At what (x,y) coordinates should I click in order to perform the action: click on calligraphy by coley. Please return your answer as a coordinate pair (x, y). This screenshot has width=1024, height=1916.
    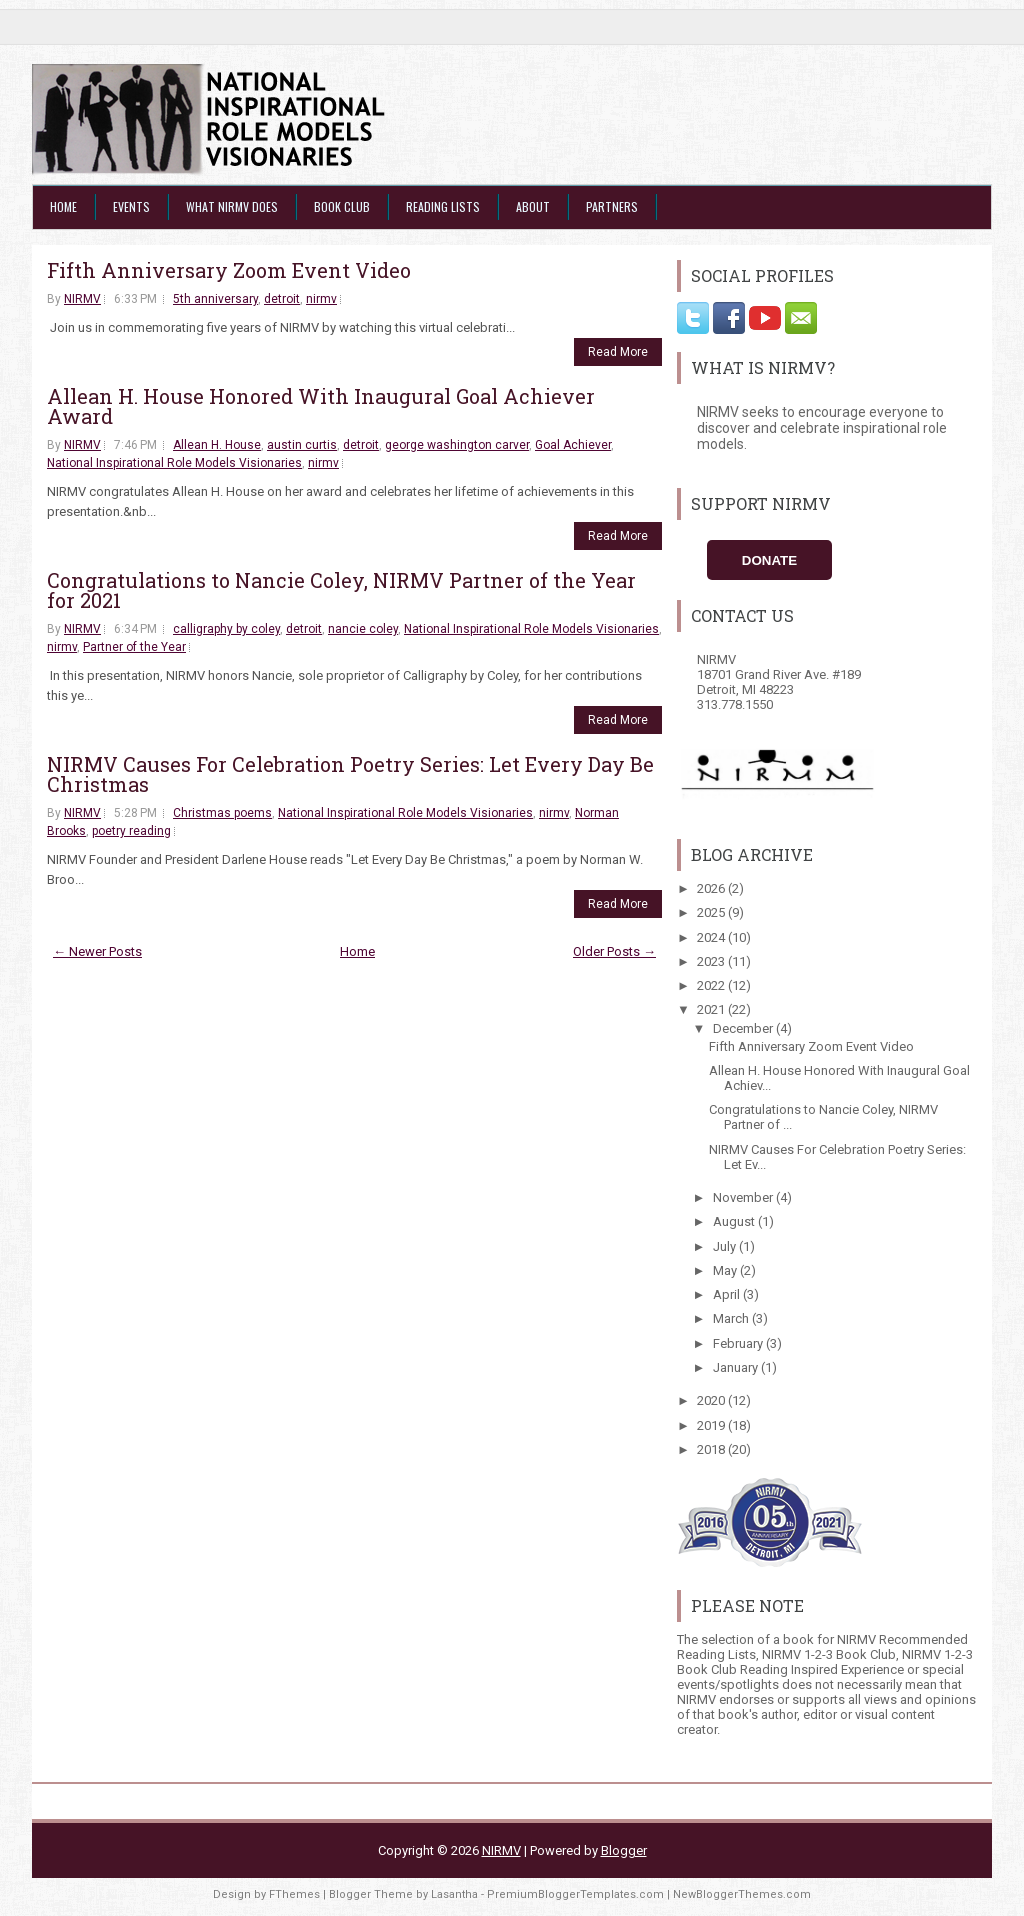
    Looking at the image, I should click on (226, 629).